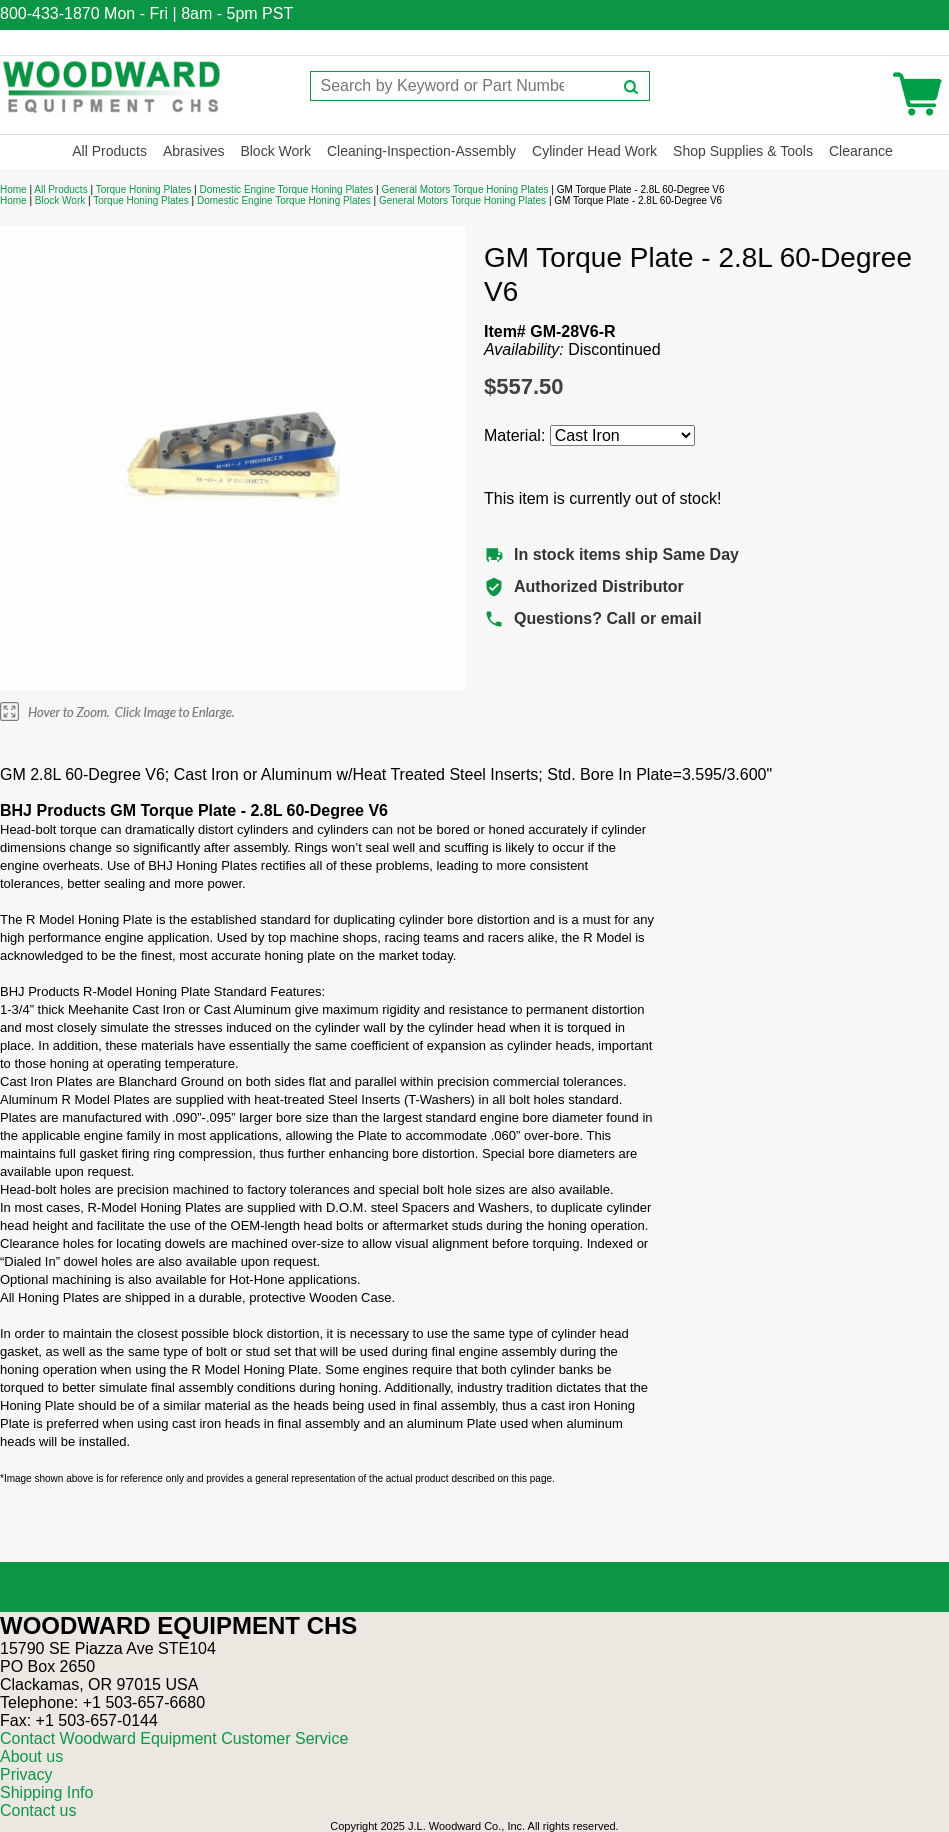  I want to click on Cylinder Head Work, so click(594, 151).